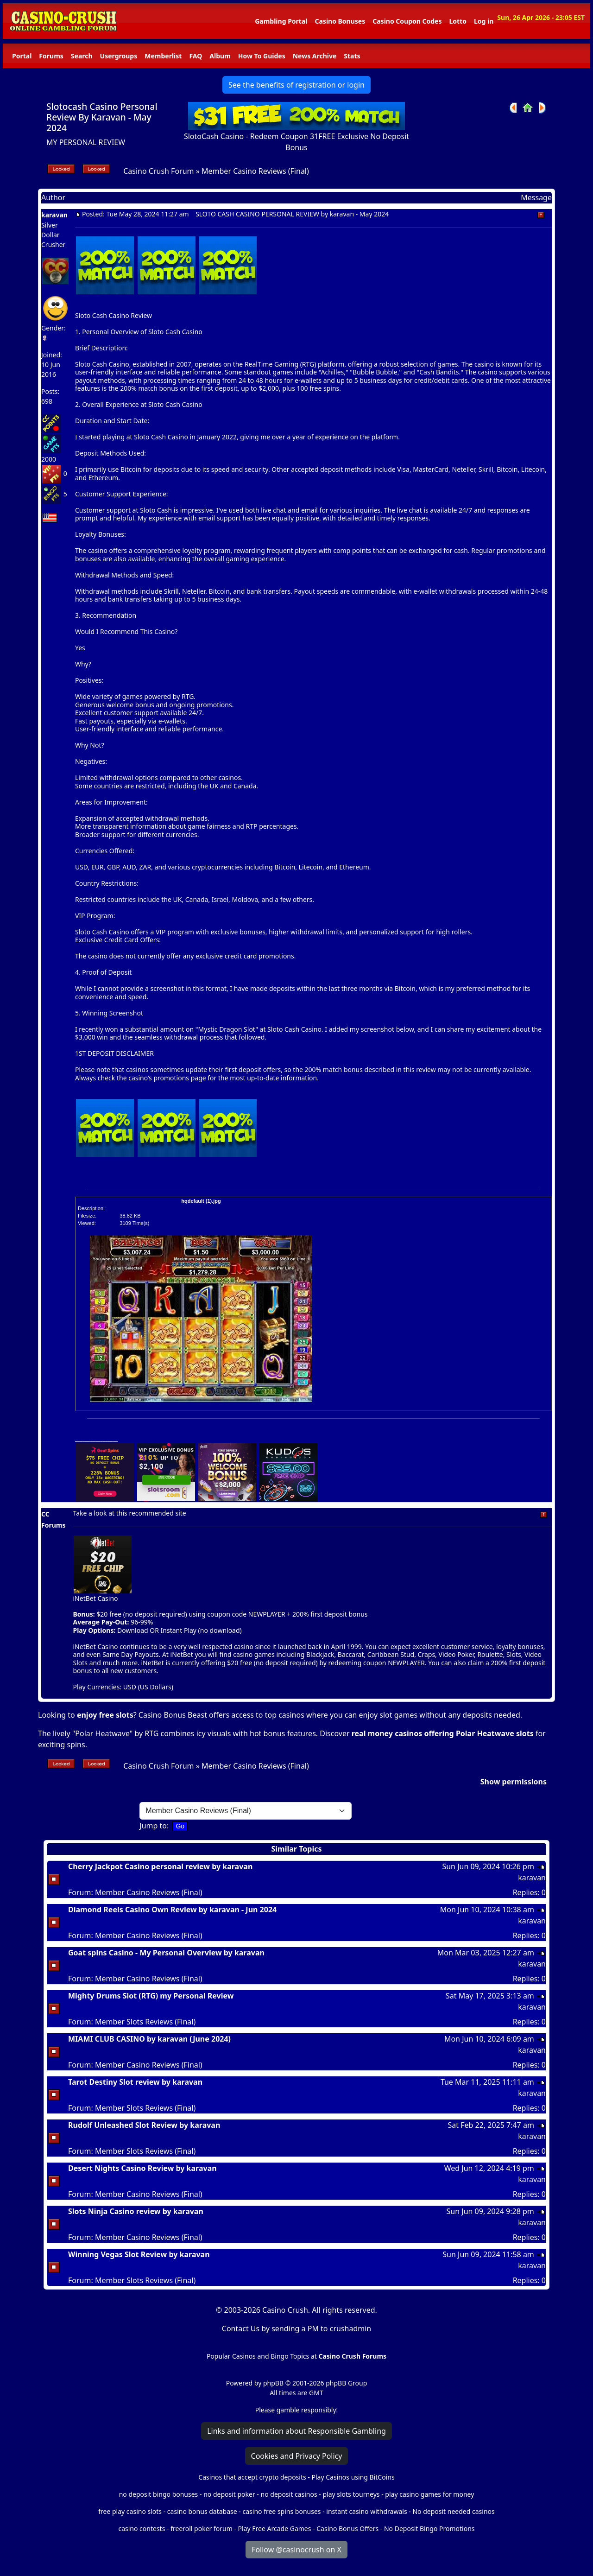  Describe the element at coordinates (296, 2431) in the screenshot. I see `Links and information about Responsible Gambling` at that location.